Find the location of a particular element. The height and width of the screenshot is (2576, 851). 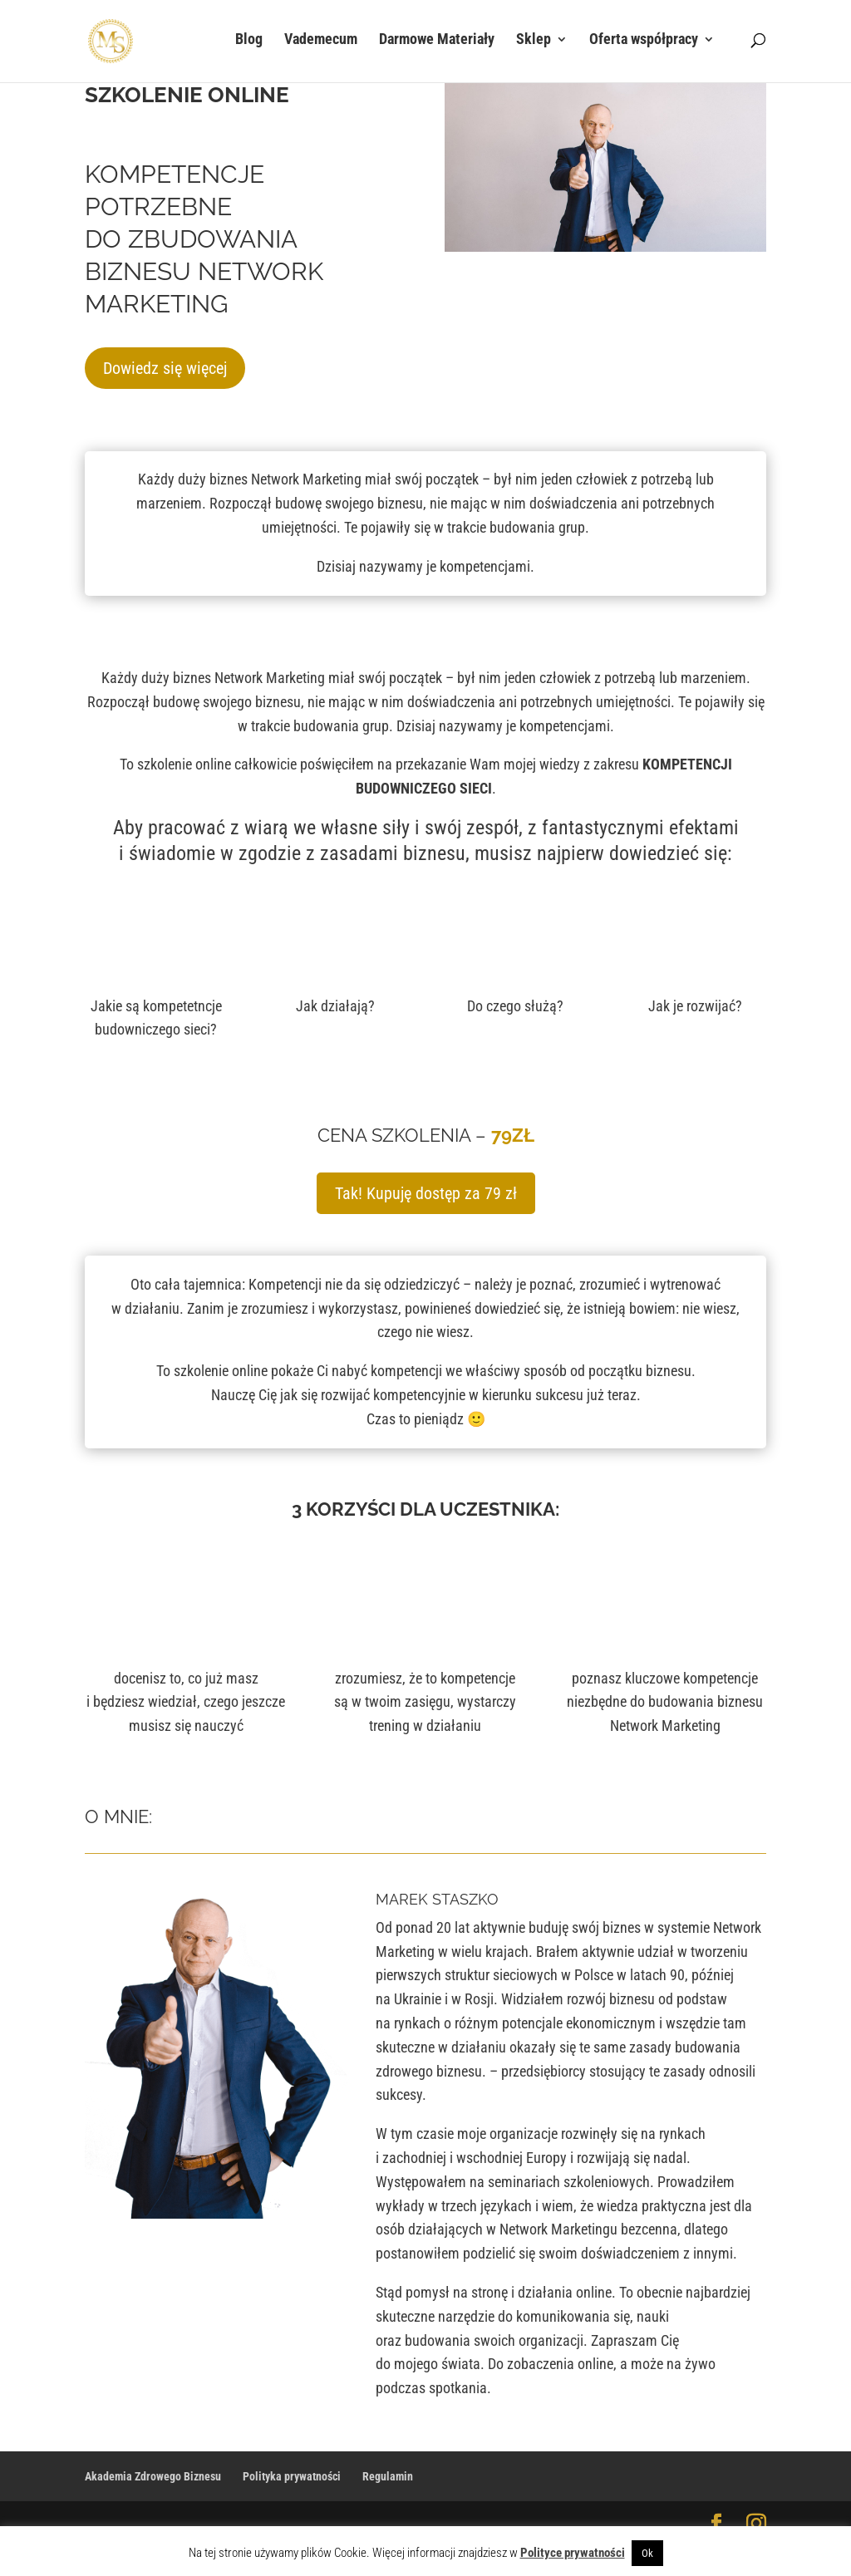

Vademecum is located at coordinates (320, 44).